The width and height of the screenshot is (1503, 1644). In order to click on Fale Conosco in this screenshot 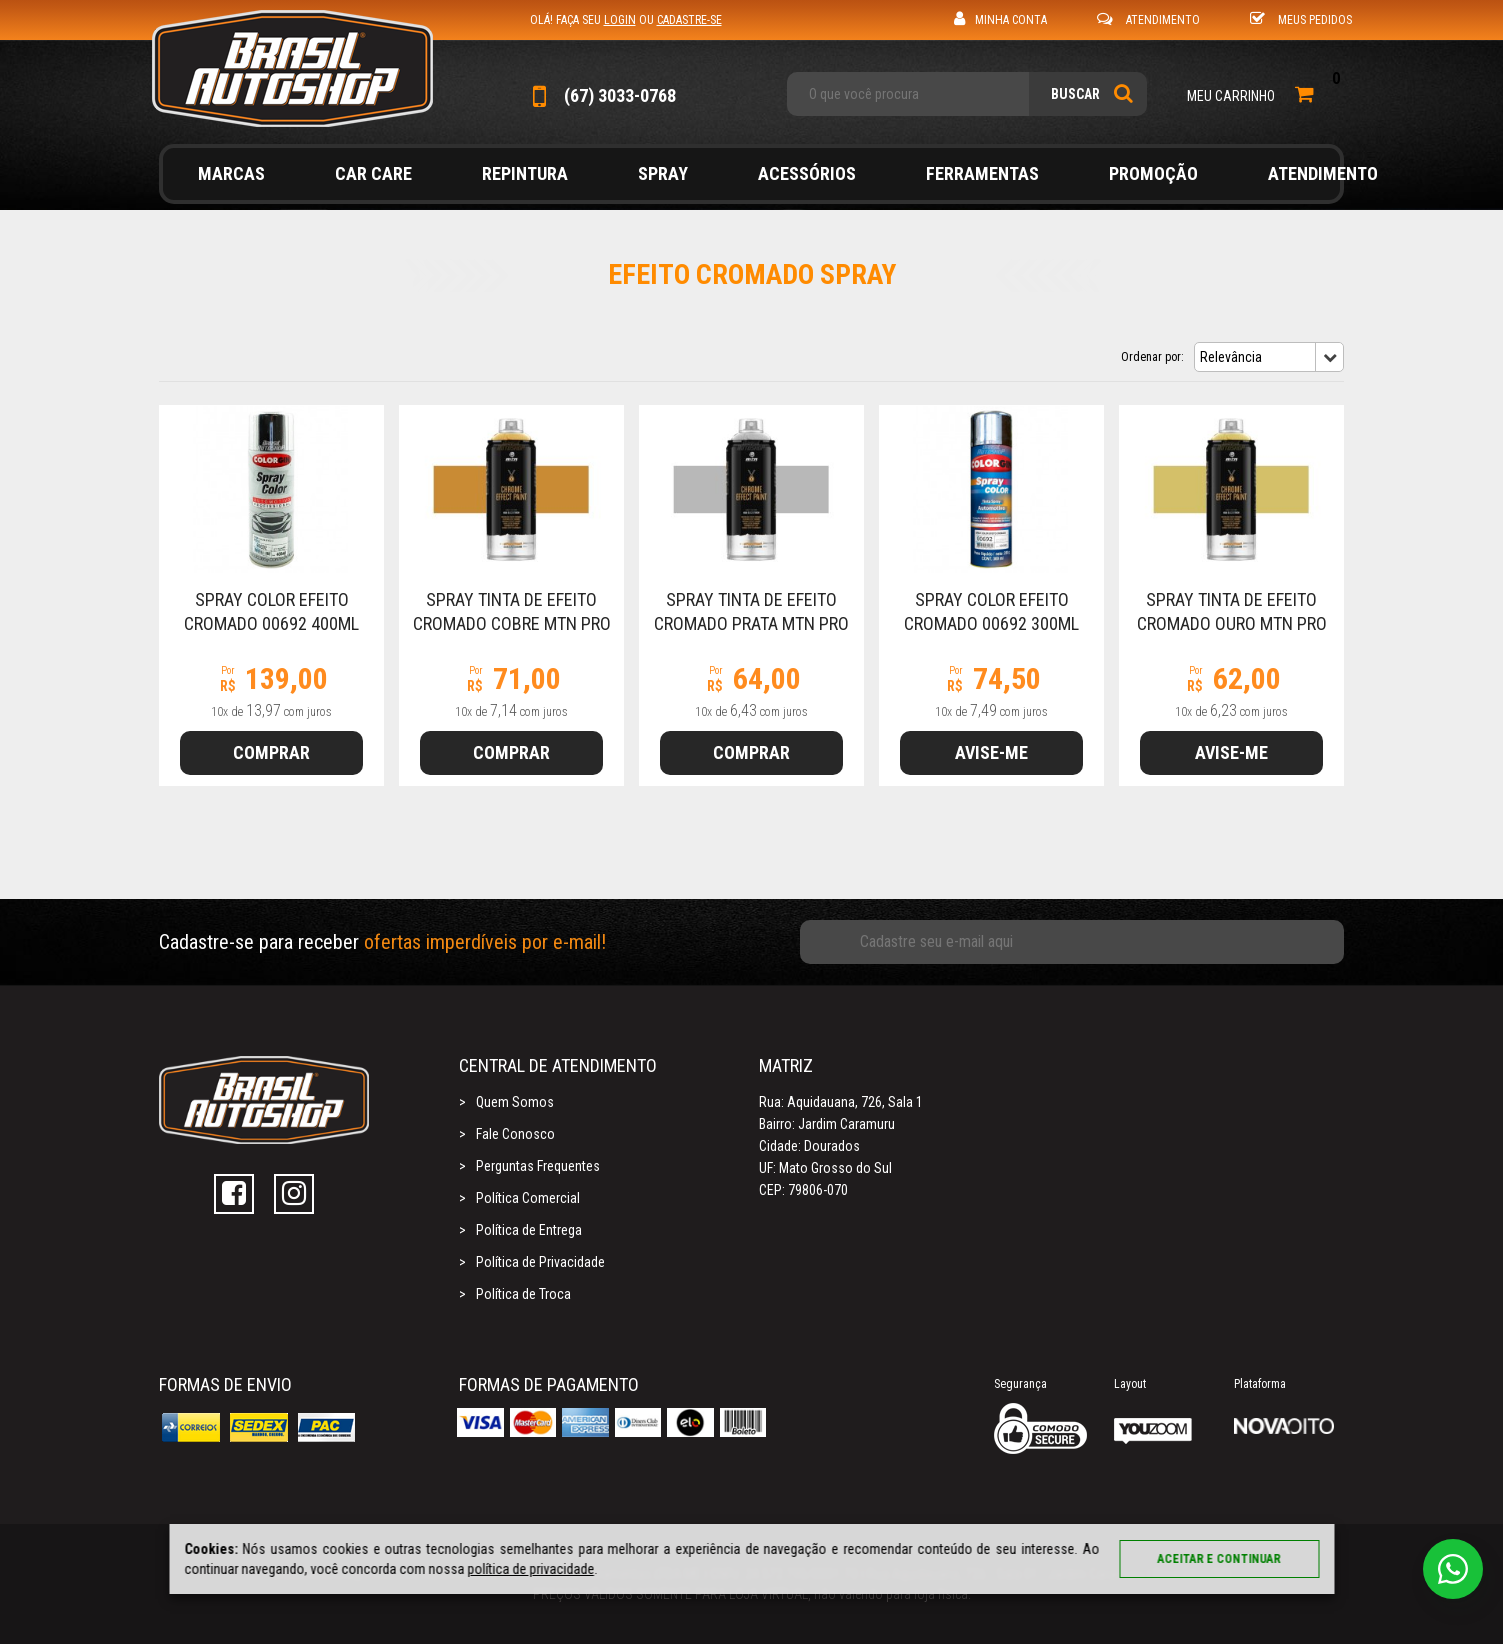, I will do `click(515, 1134)`.